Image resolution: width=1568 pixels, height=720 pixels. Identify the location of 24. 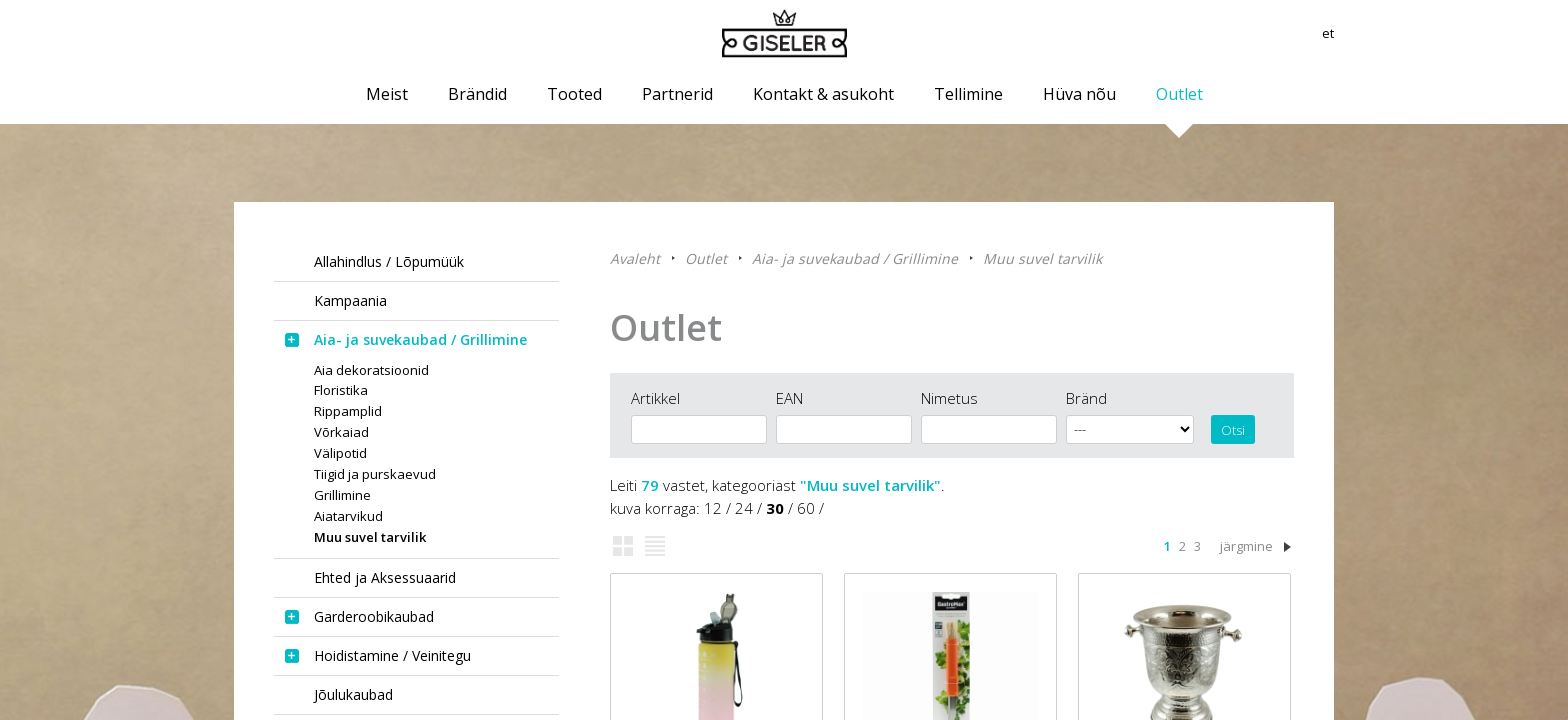
(744, 508).